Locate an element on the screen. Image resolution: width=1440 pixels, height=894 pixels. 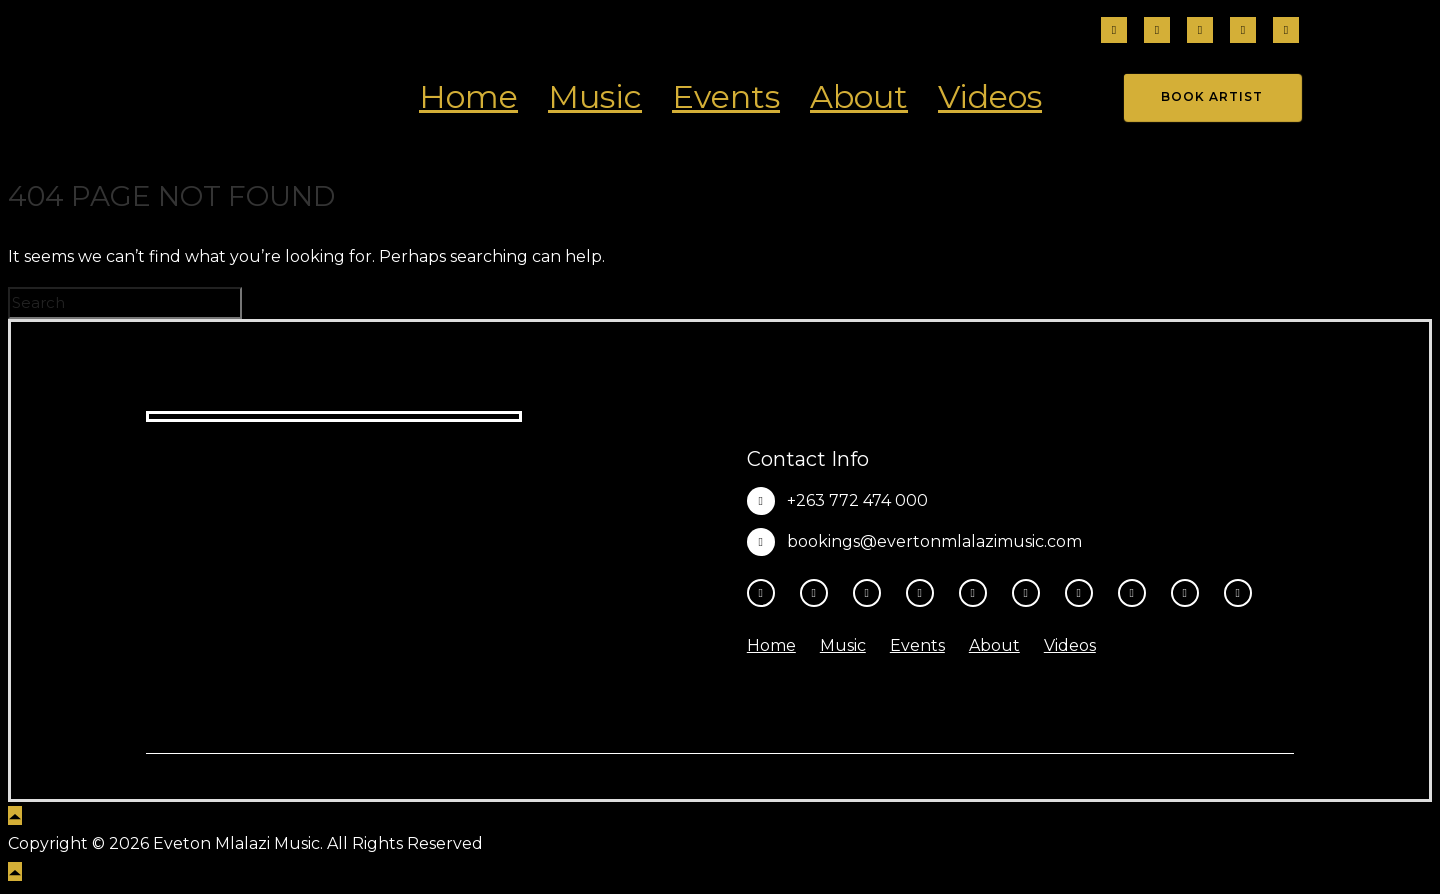
Videos is located at coordinates (990, 96).